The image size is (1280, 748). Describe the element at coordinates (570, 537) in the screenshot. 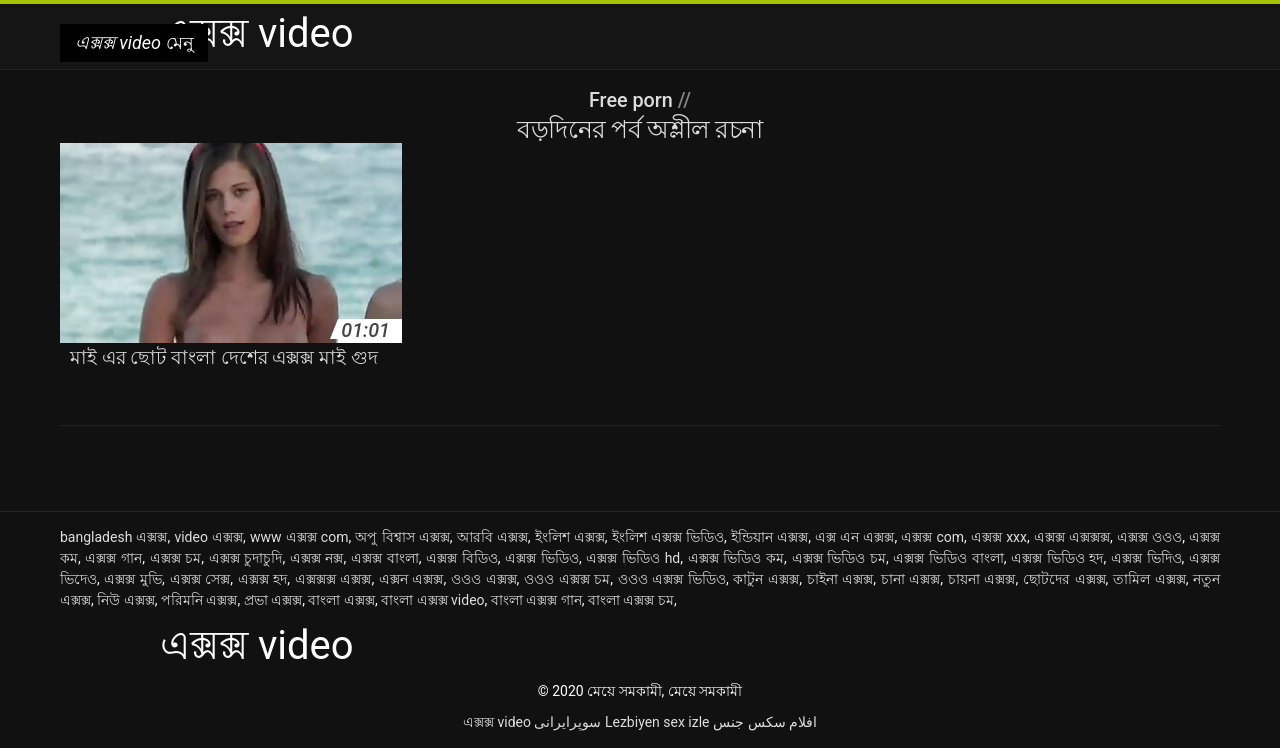

I see `ইংলিশ এক্সক্স` at that location.